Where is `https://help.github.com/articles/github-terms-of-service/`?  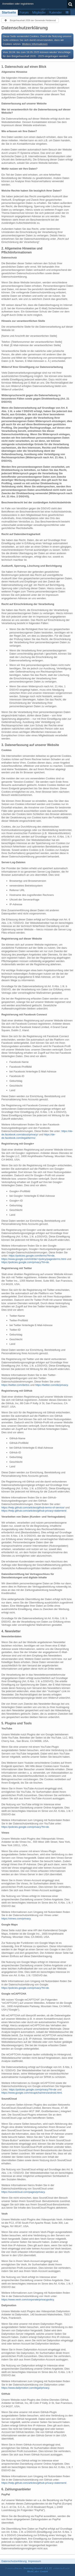 https://help.github.com/articles/github-terms-of-service/ is located at coordinates (33, 1507).